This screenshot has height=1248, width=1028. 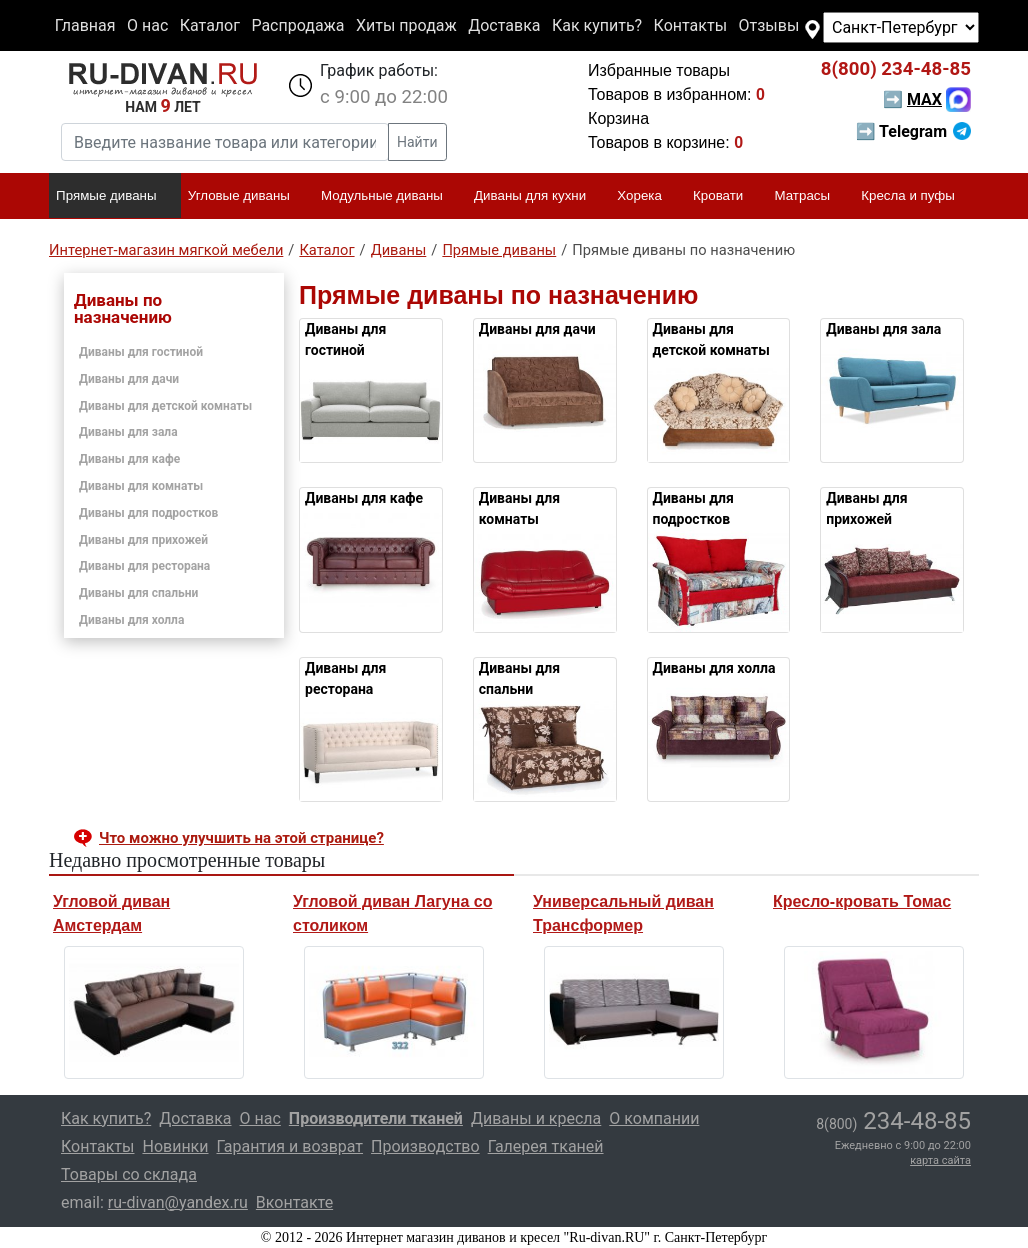 I want to click on Модульные диваны, so click(x=390, y=197).